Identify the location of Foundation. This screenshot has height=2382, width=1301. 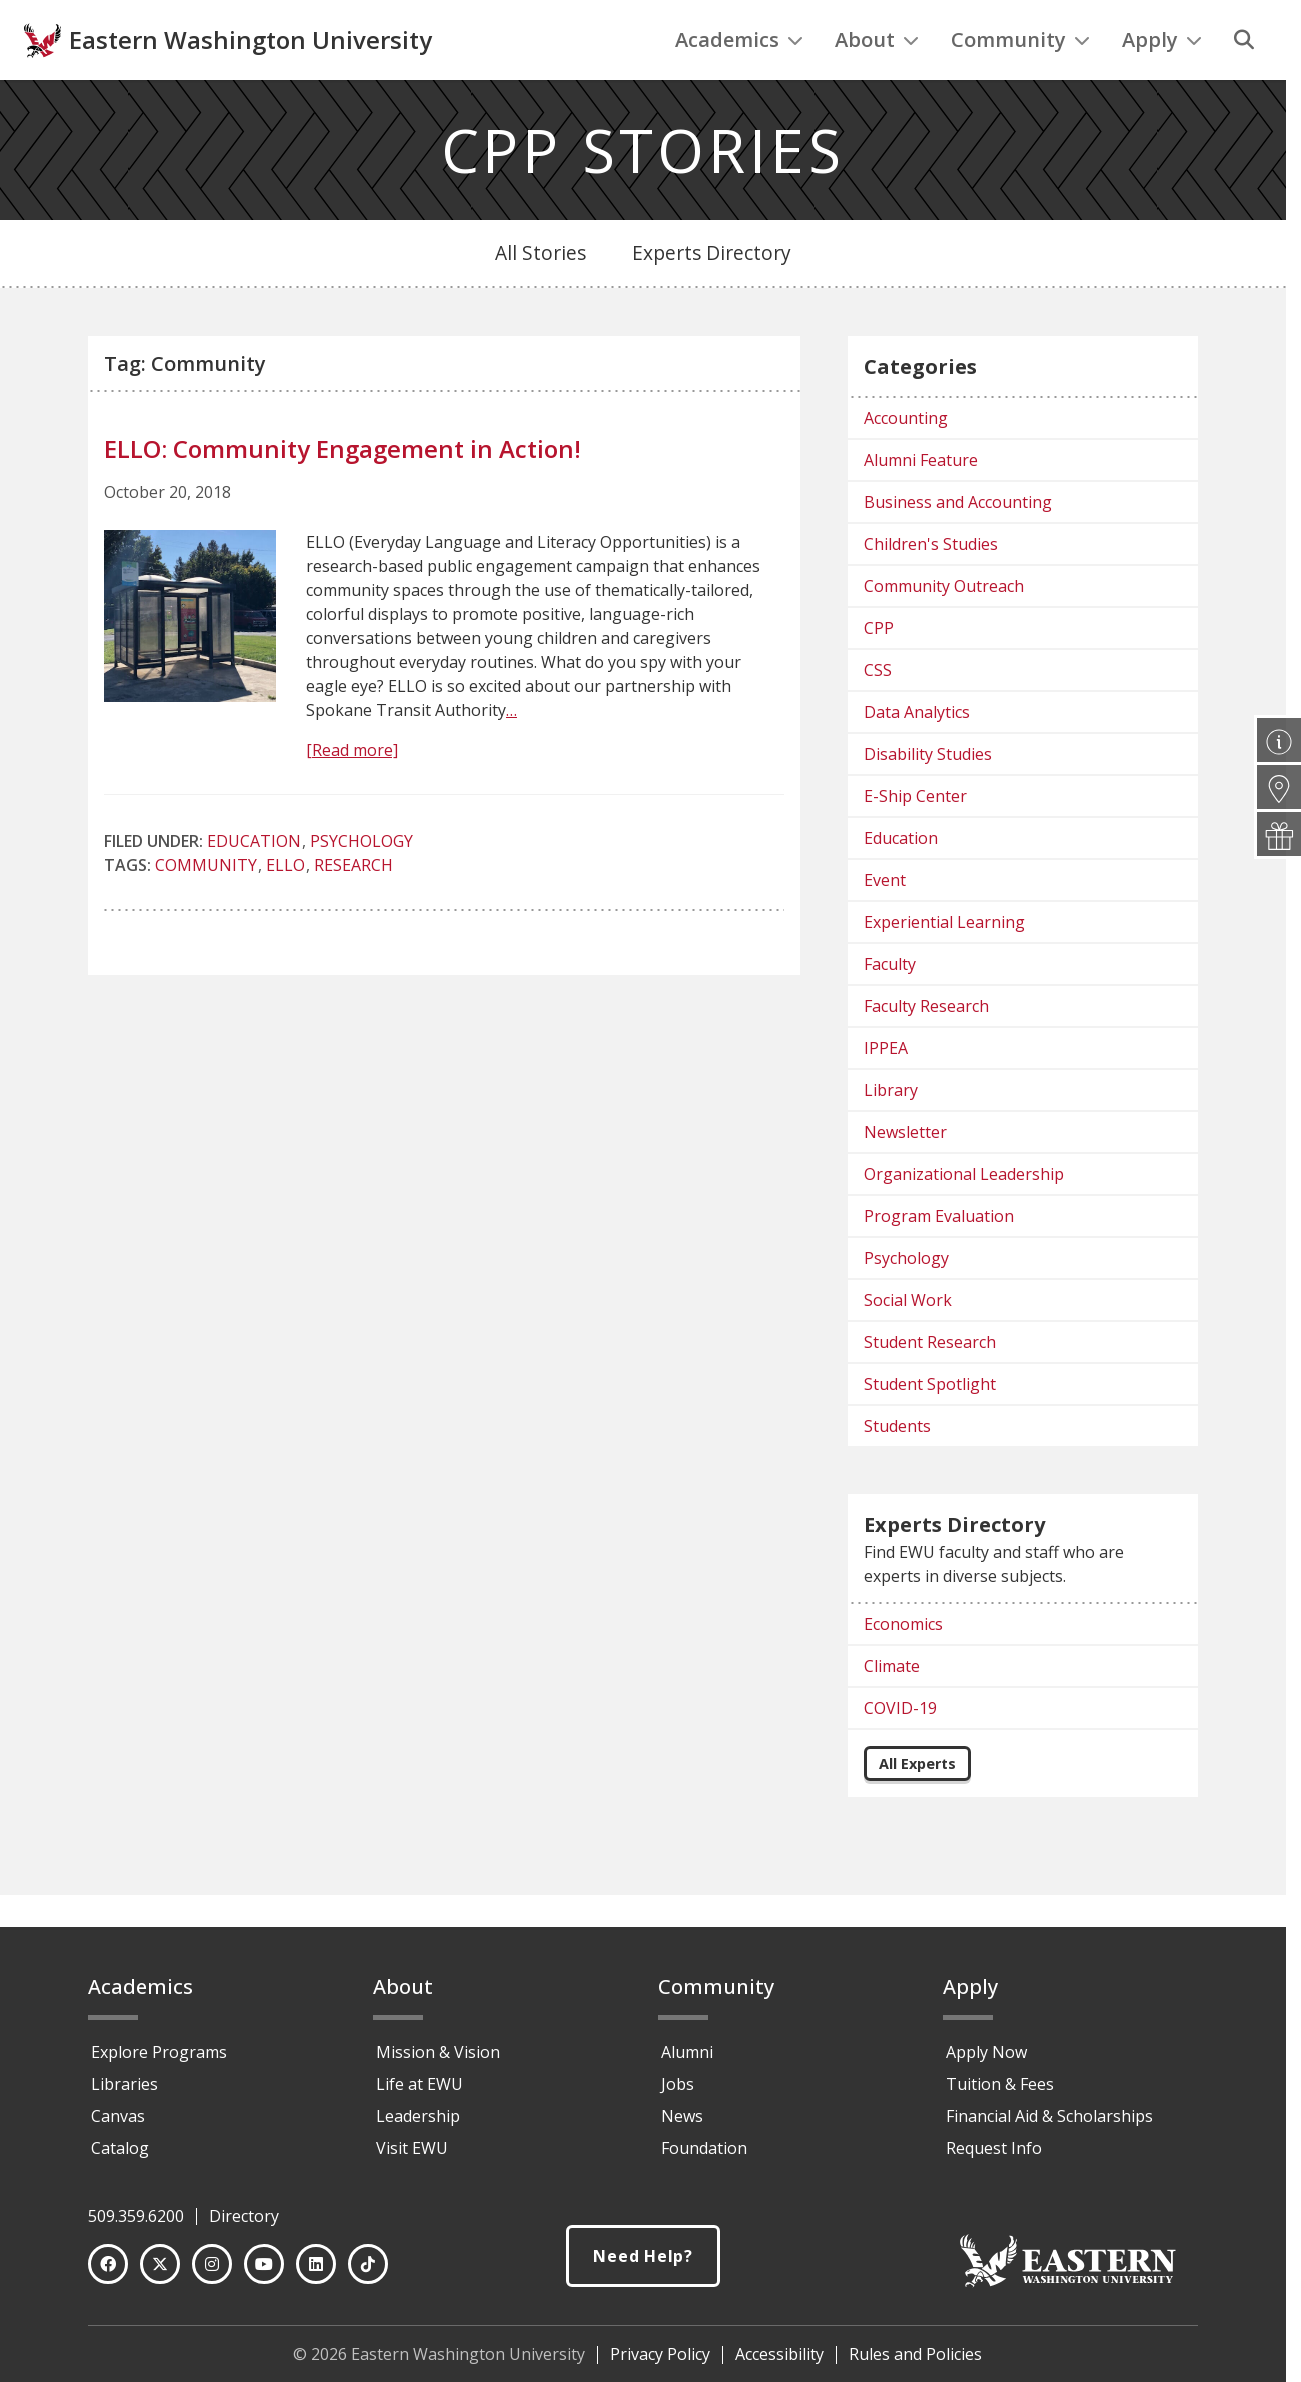
(704, 2157).